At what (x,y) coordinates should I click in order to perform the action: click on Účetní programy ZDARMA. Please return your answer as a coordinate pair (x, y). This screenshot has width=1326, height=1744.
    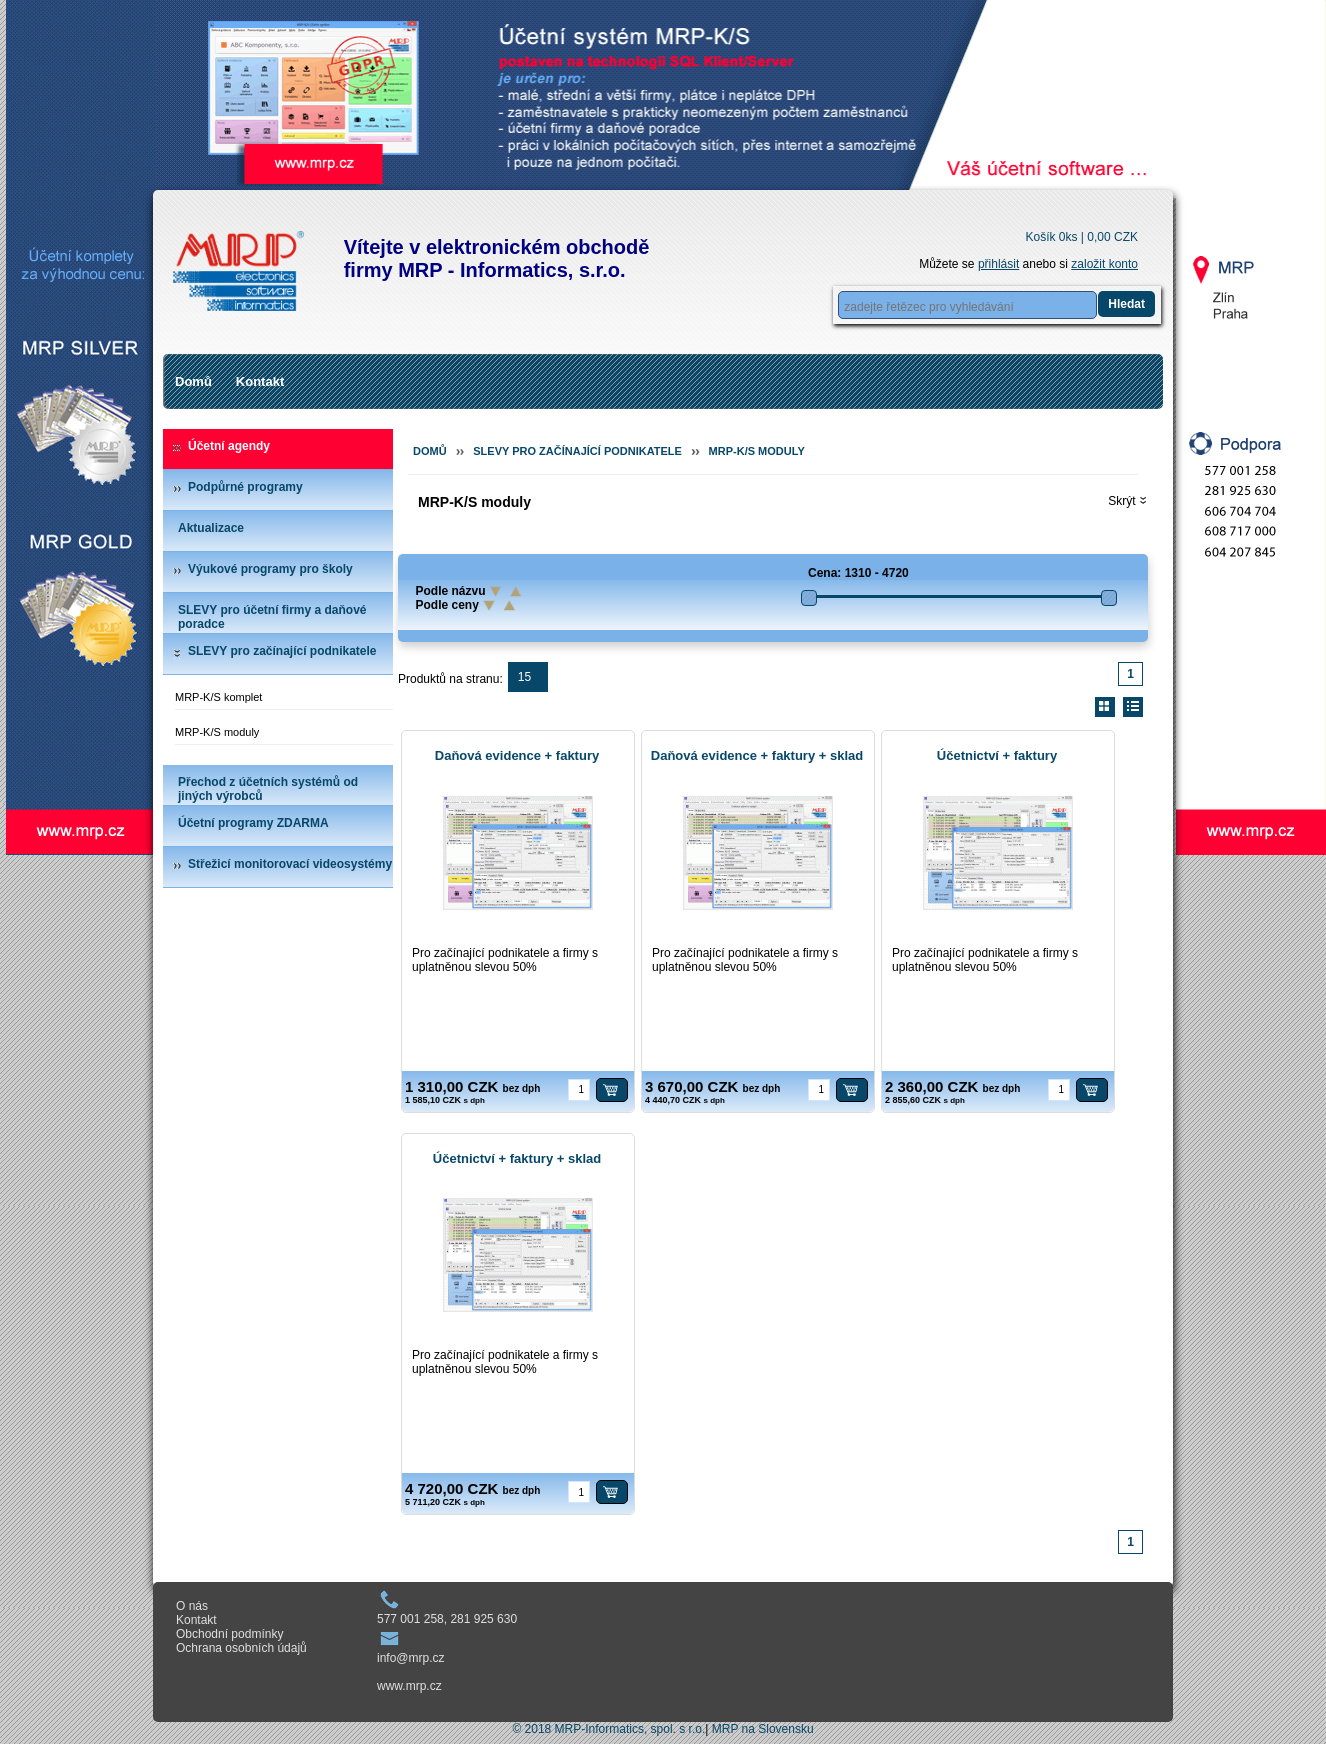
    Looking at the image, I should click on (253, 823).